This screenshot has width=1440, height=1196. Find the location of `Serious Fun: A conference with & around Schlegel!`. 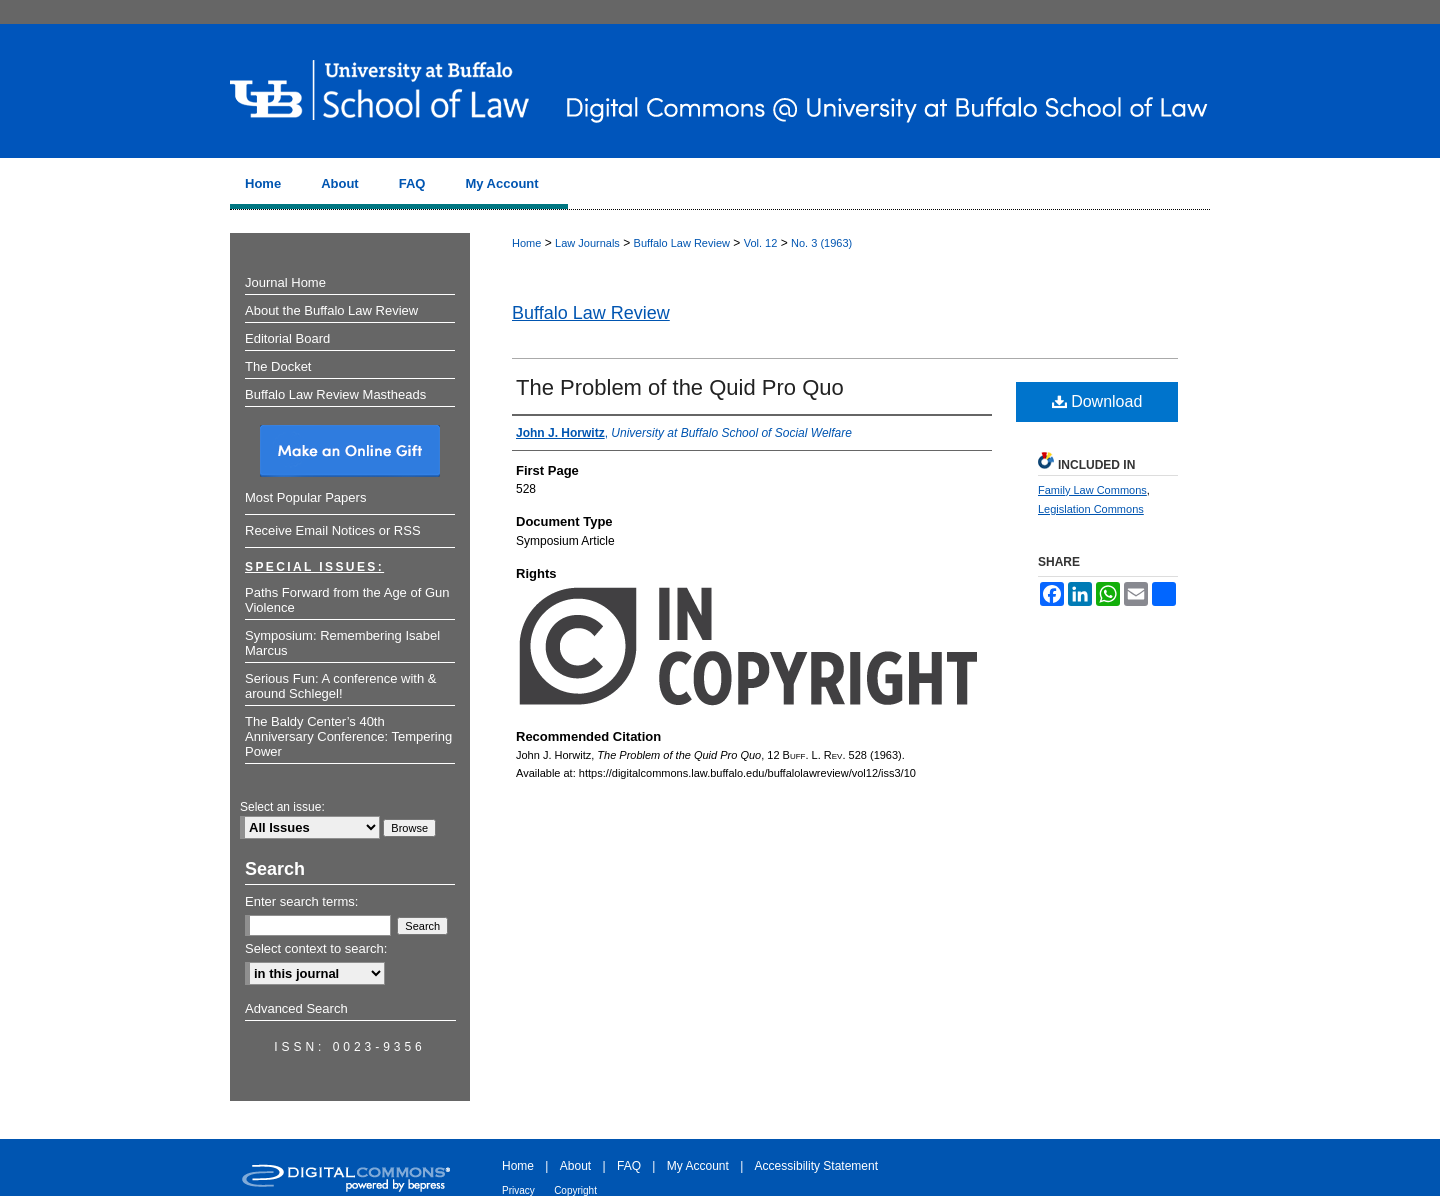

Serious Fun: A conference with & around Schlegel! is located at coordinates (341, 686).